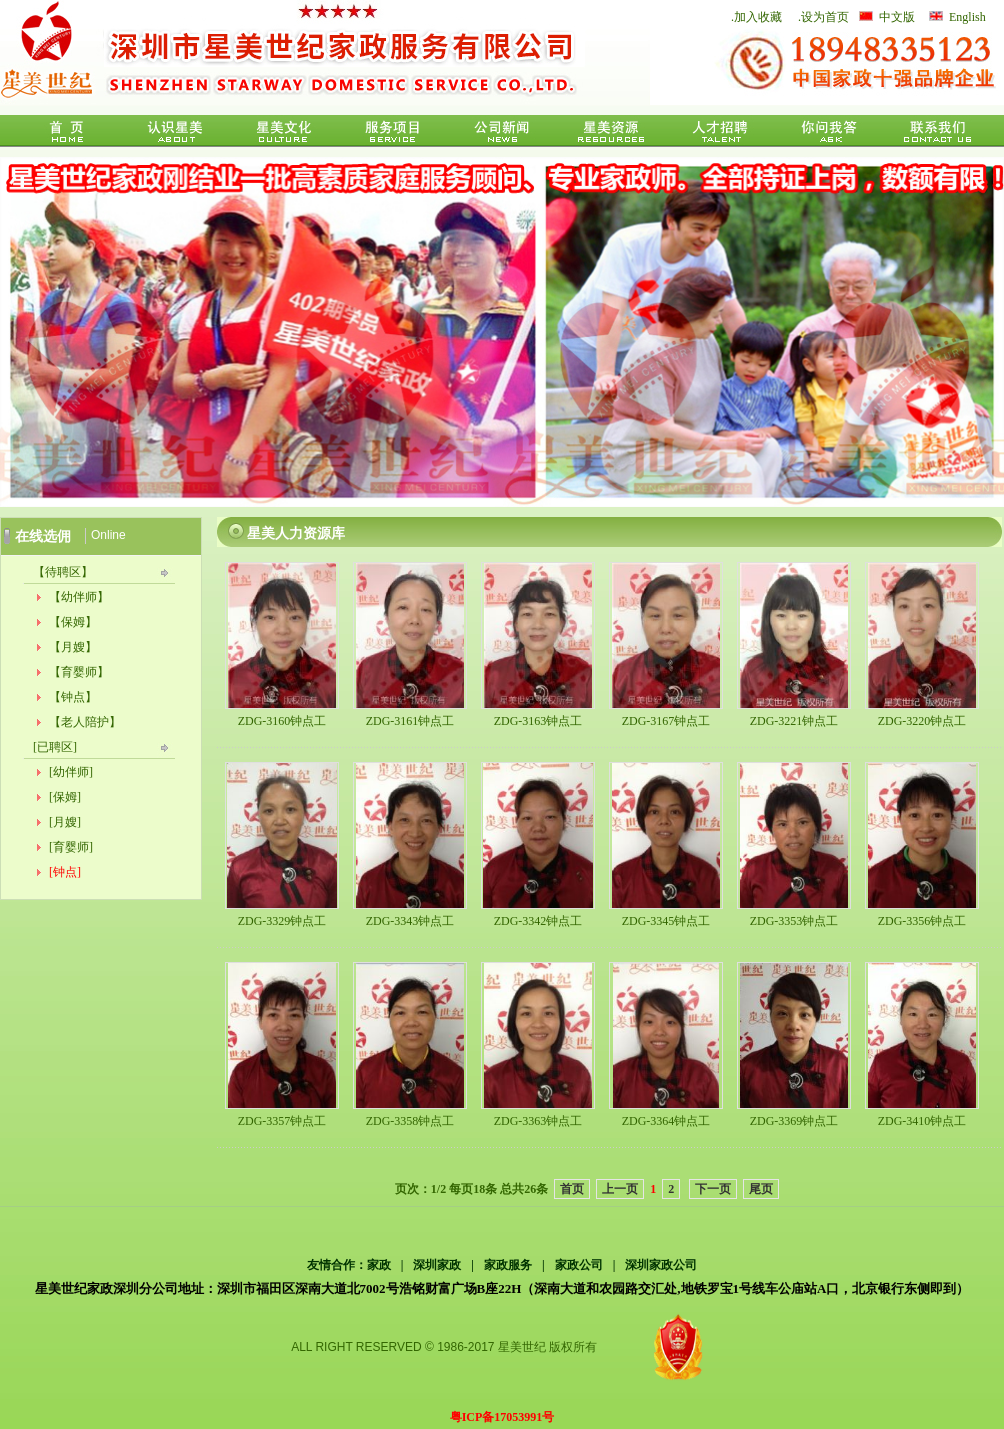  I want to click on 上一页, so click(620, 1189).